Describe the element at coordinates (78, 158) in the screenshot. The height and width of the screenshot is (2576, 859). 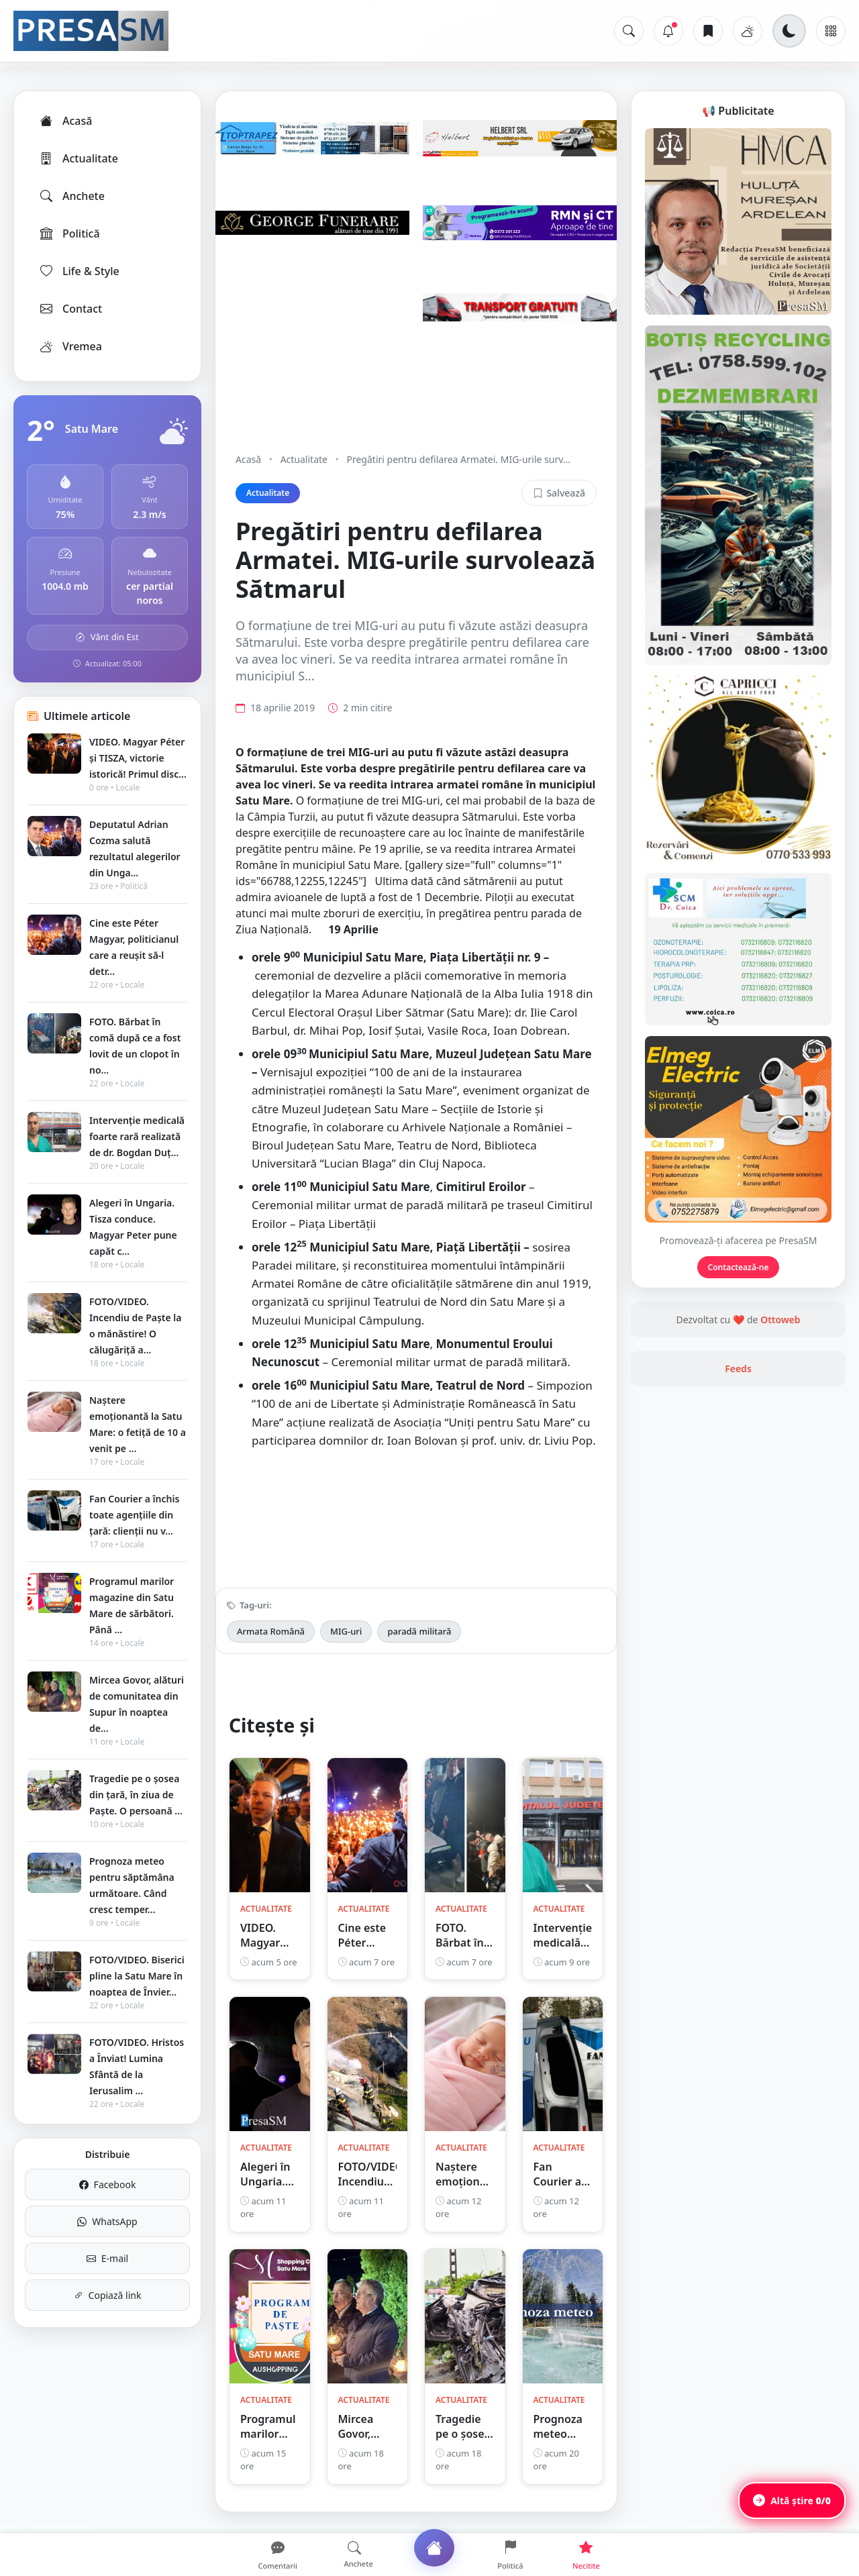
I see `Actualitate` at that location.